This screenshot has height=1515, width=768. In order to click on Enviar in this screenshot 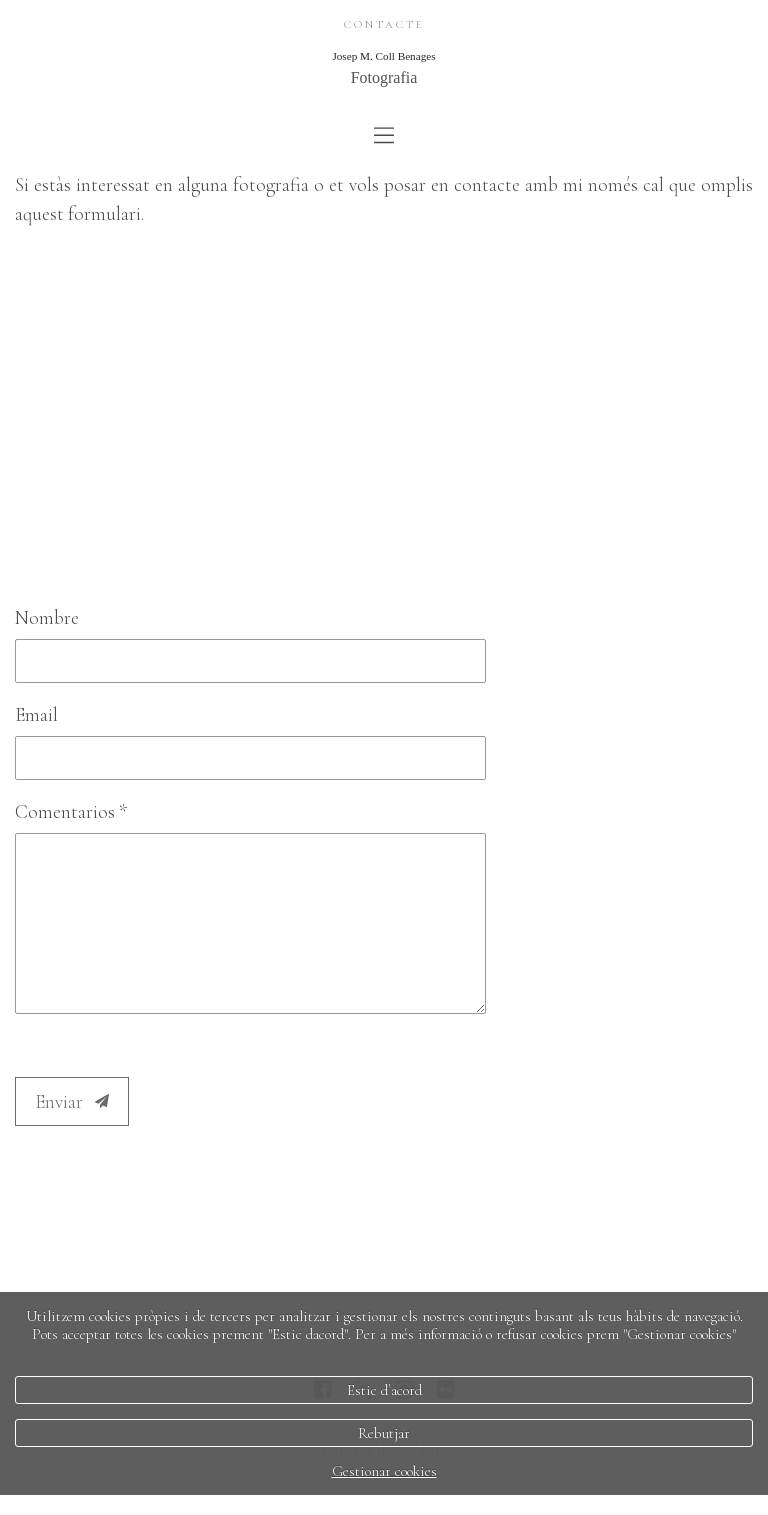, I will do `click(72, 1101)`.